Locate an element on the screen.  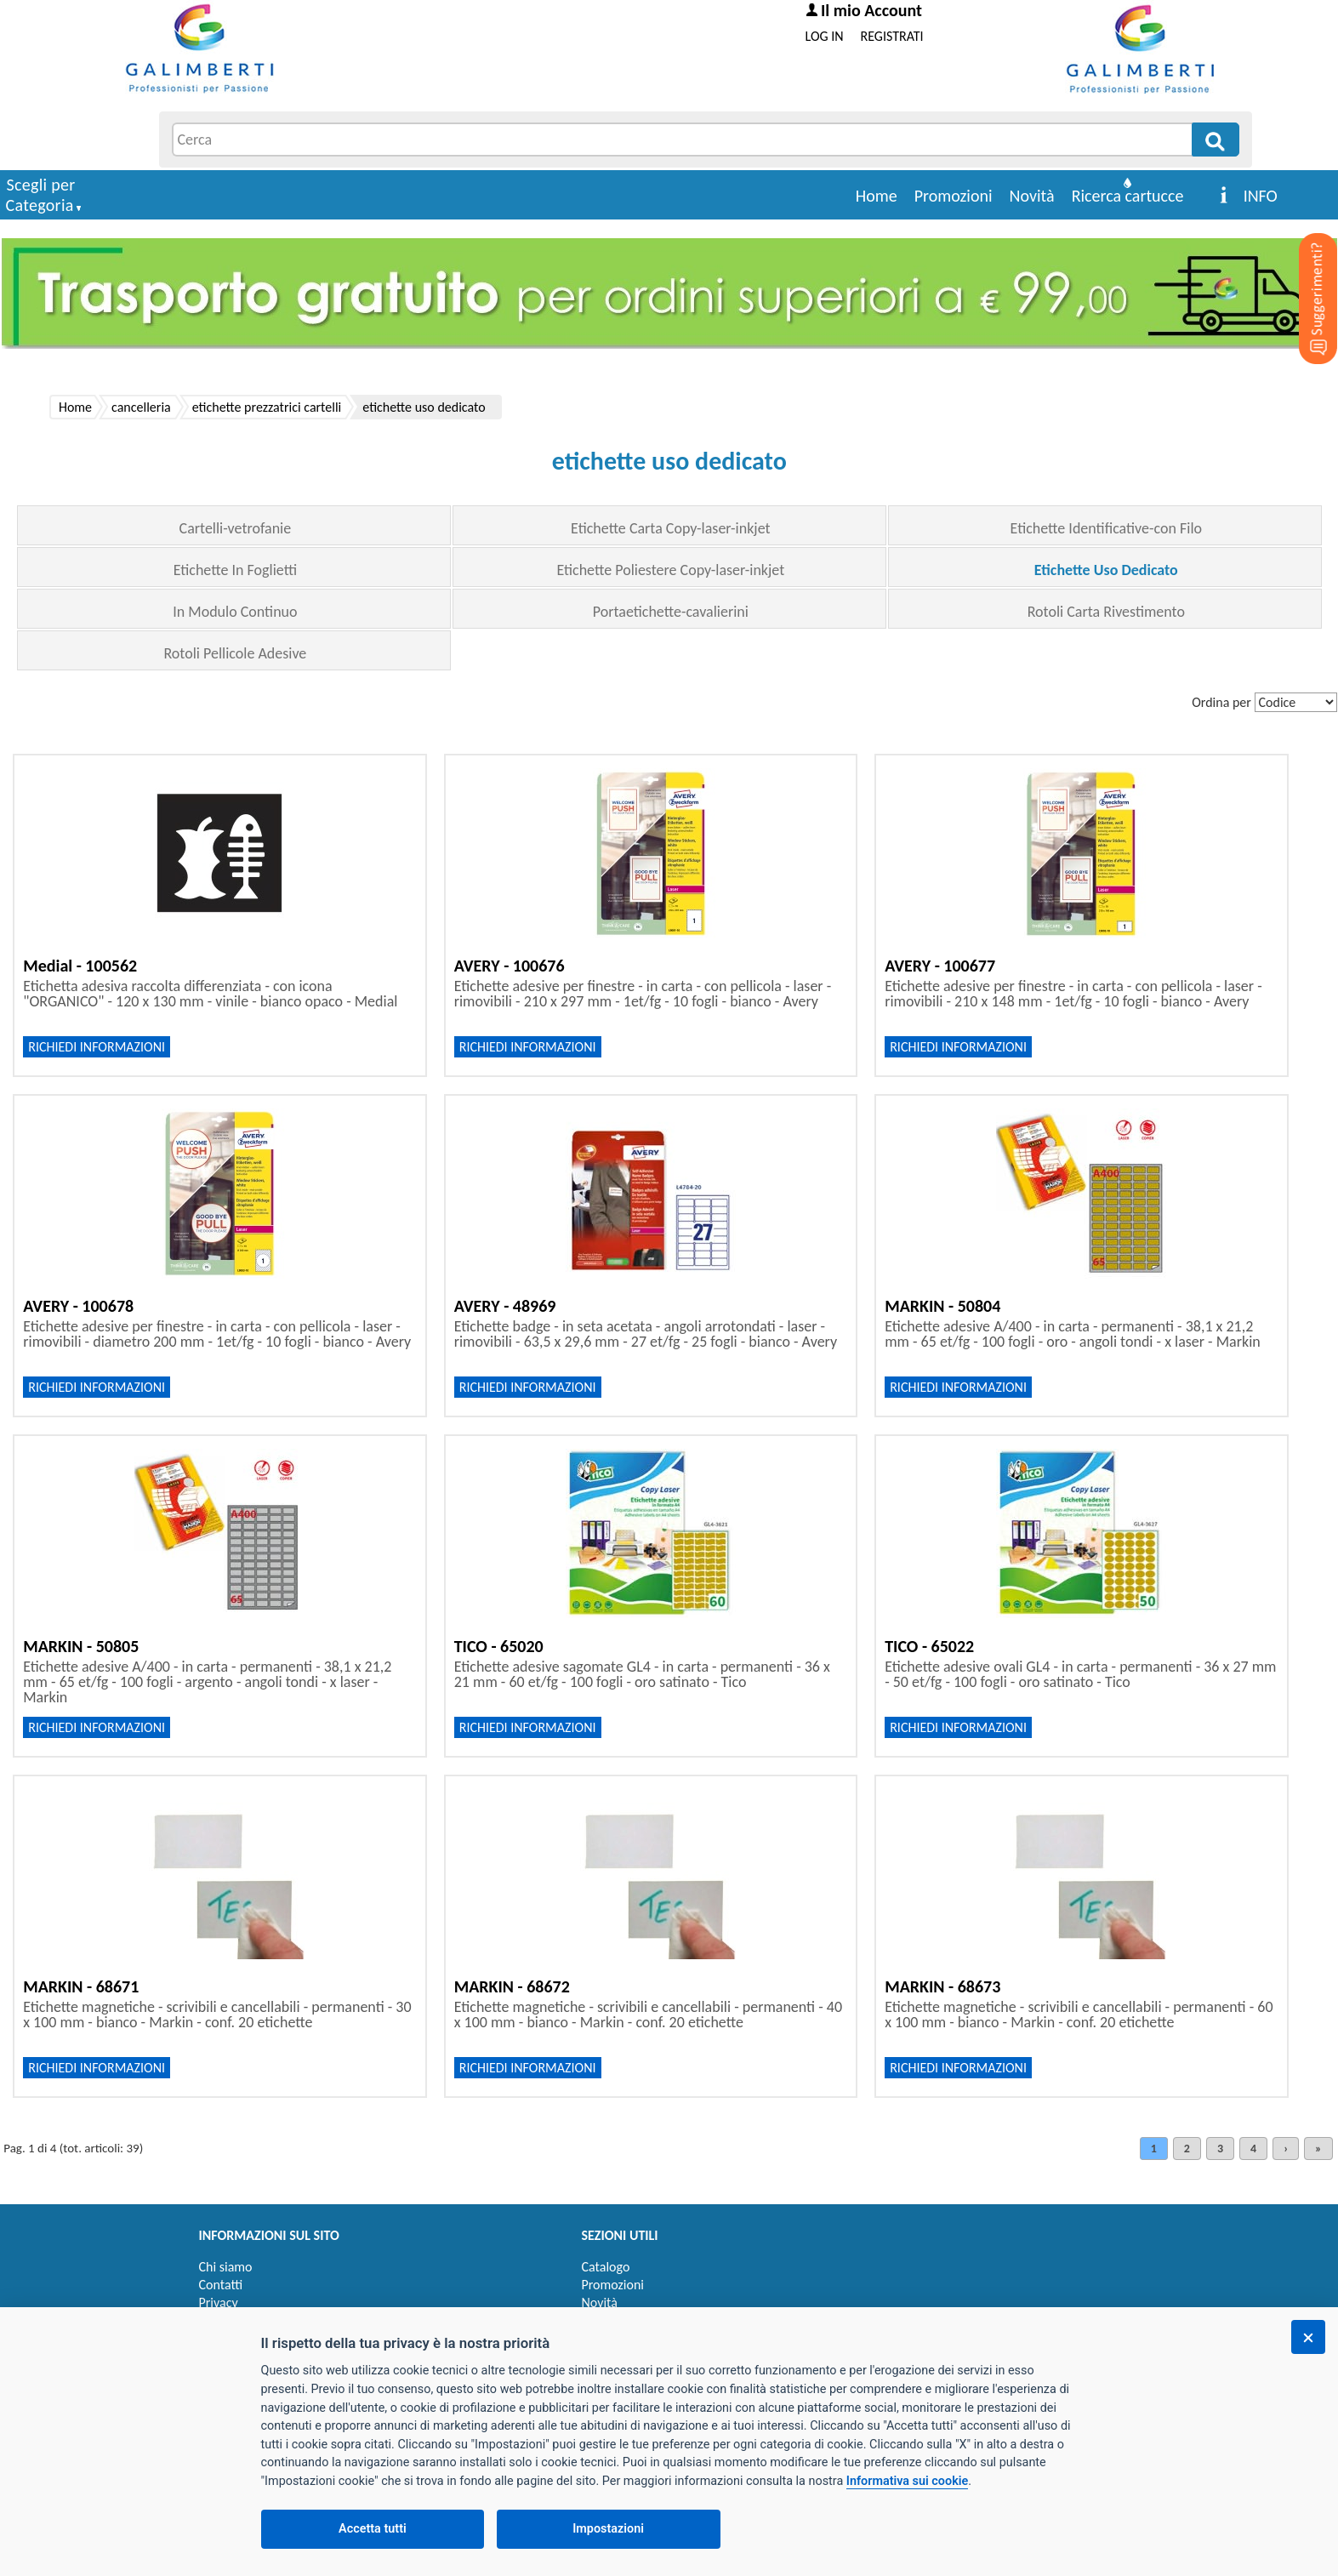
Etichette Uso Dedicato is located at coordinates (1106, 570).